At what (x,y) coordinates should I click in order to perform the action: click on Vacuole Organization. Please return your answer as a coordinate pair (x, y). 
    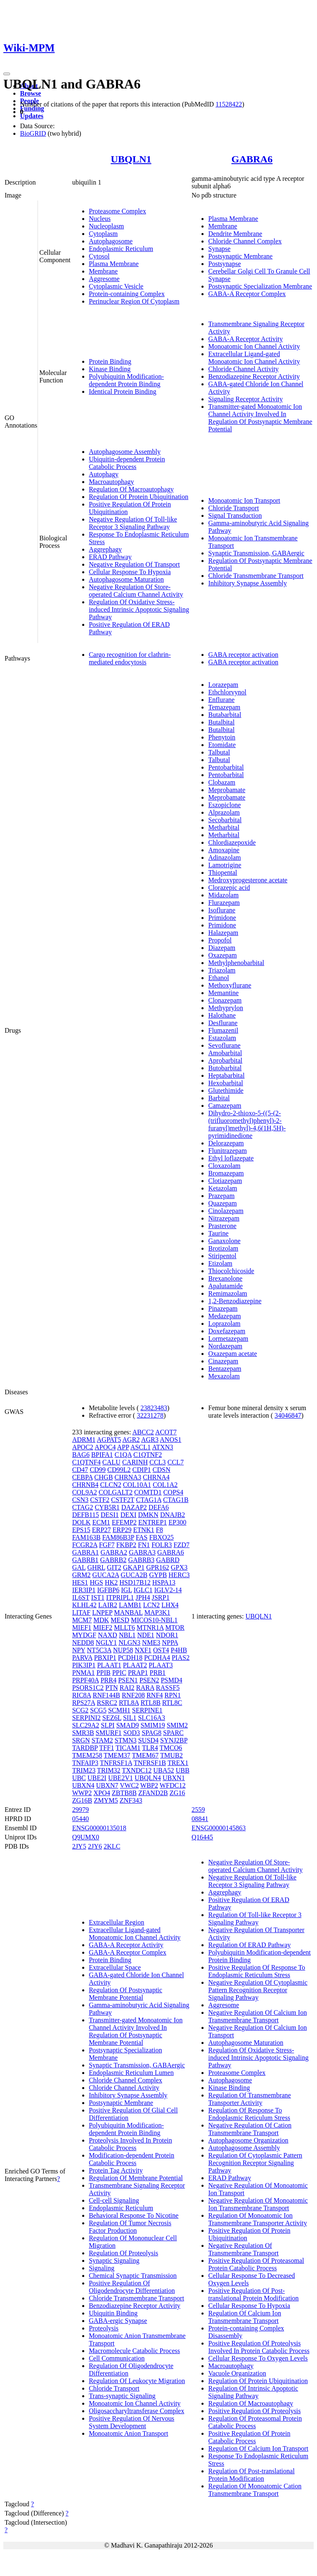
    Looking at the image, I should click on (237, 2373).